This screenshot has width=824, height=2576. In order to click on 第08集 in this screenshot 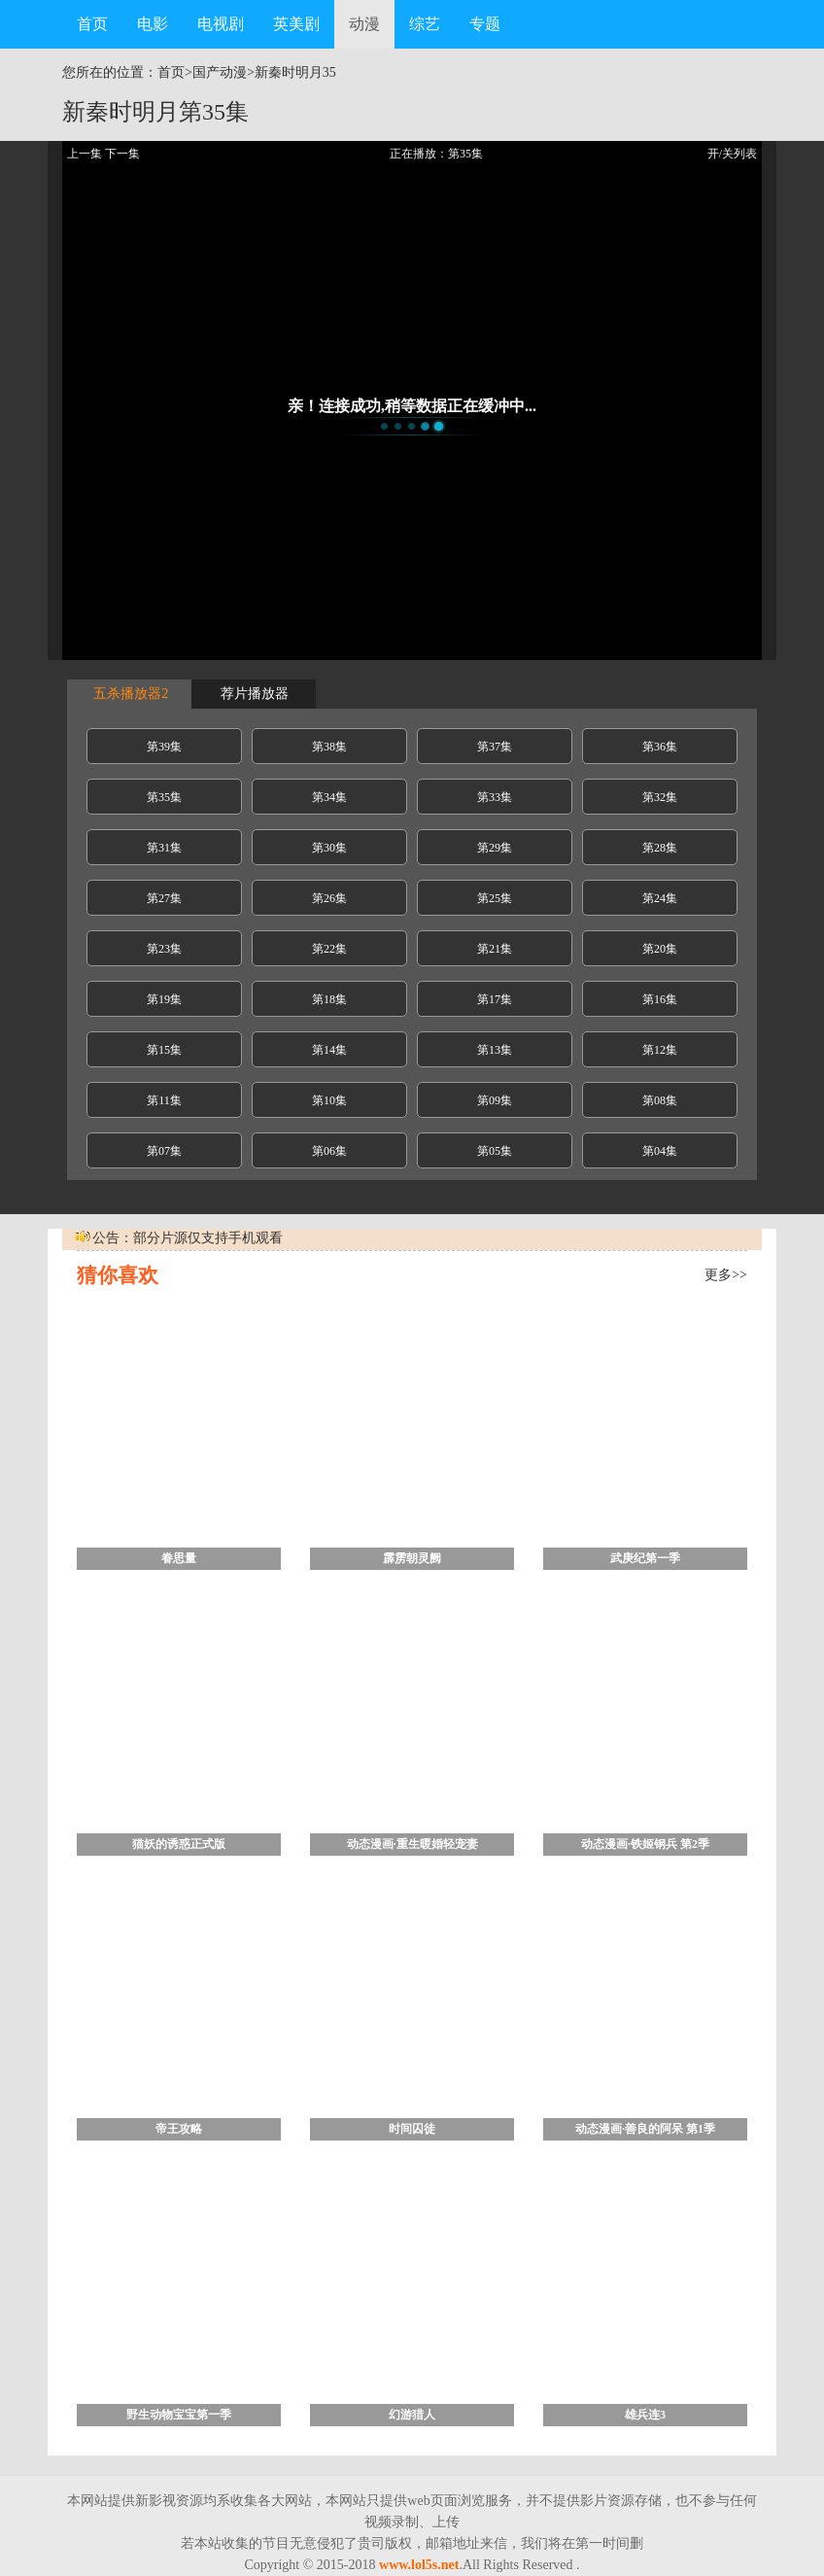, I will do `click(659, 1100)`.